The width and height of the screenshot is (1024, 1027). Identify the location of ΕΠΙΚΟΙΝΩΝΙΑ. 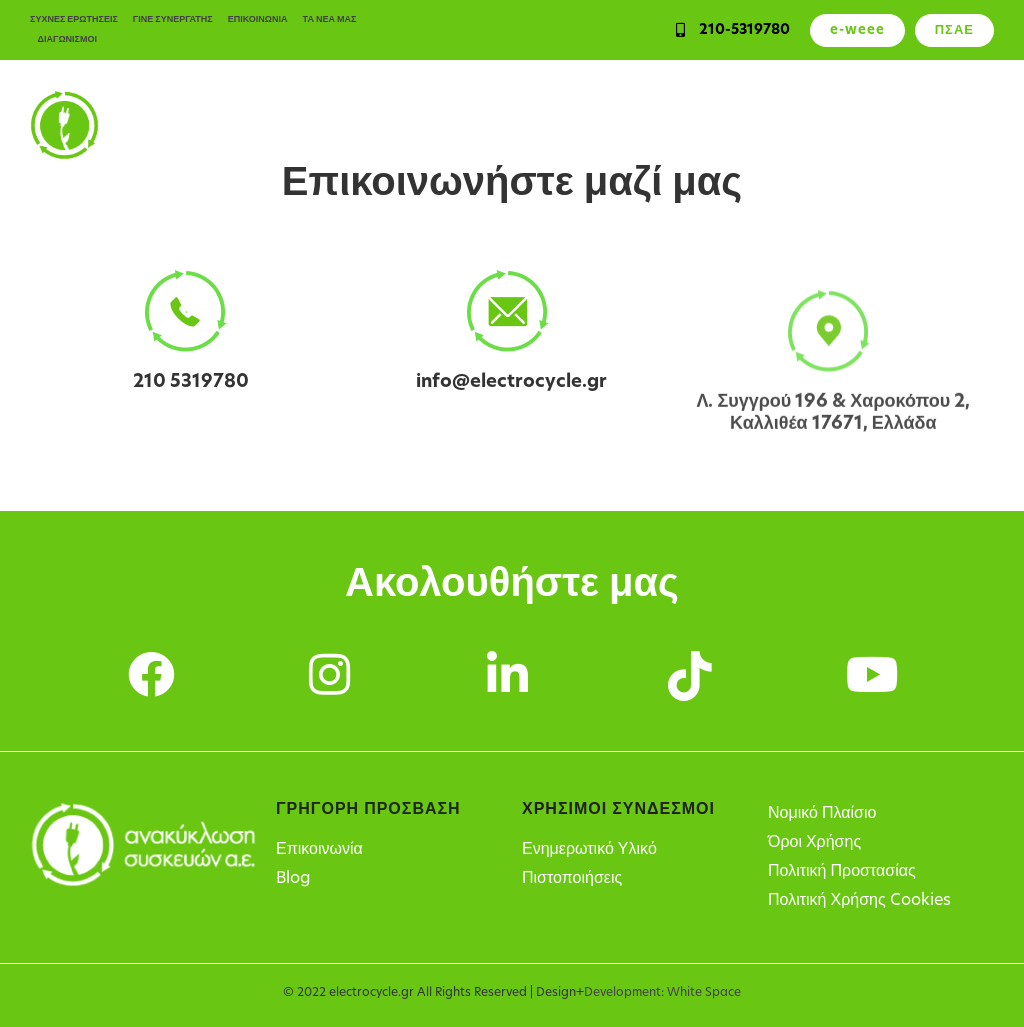
(258, 19).